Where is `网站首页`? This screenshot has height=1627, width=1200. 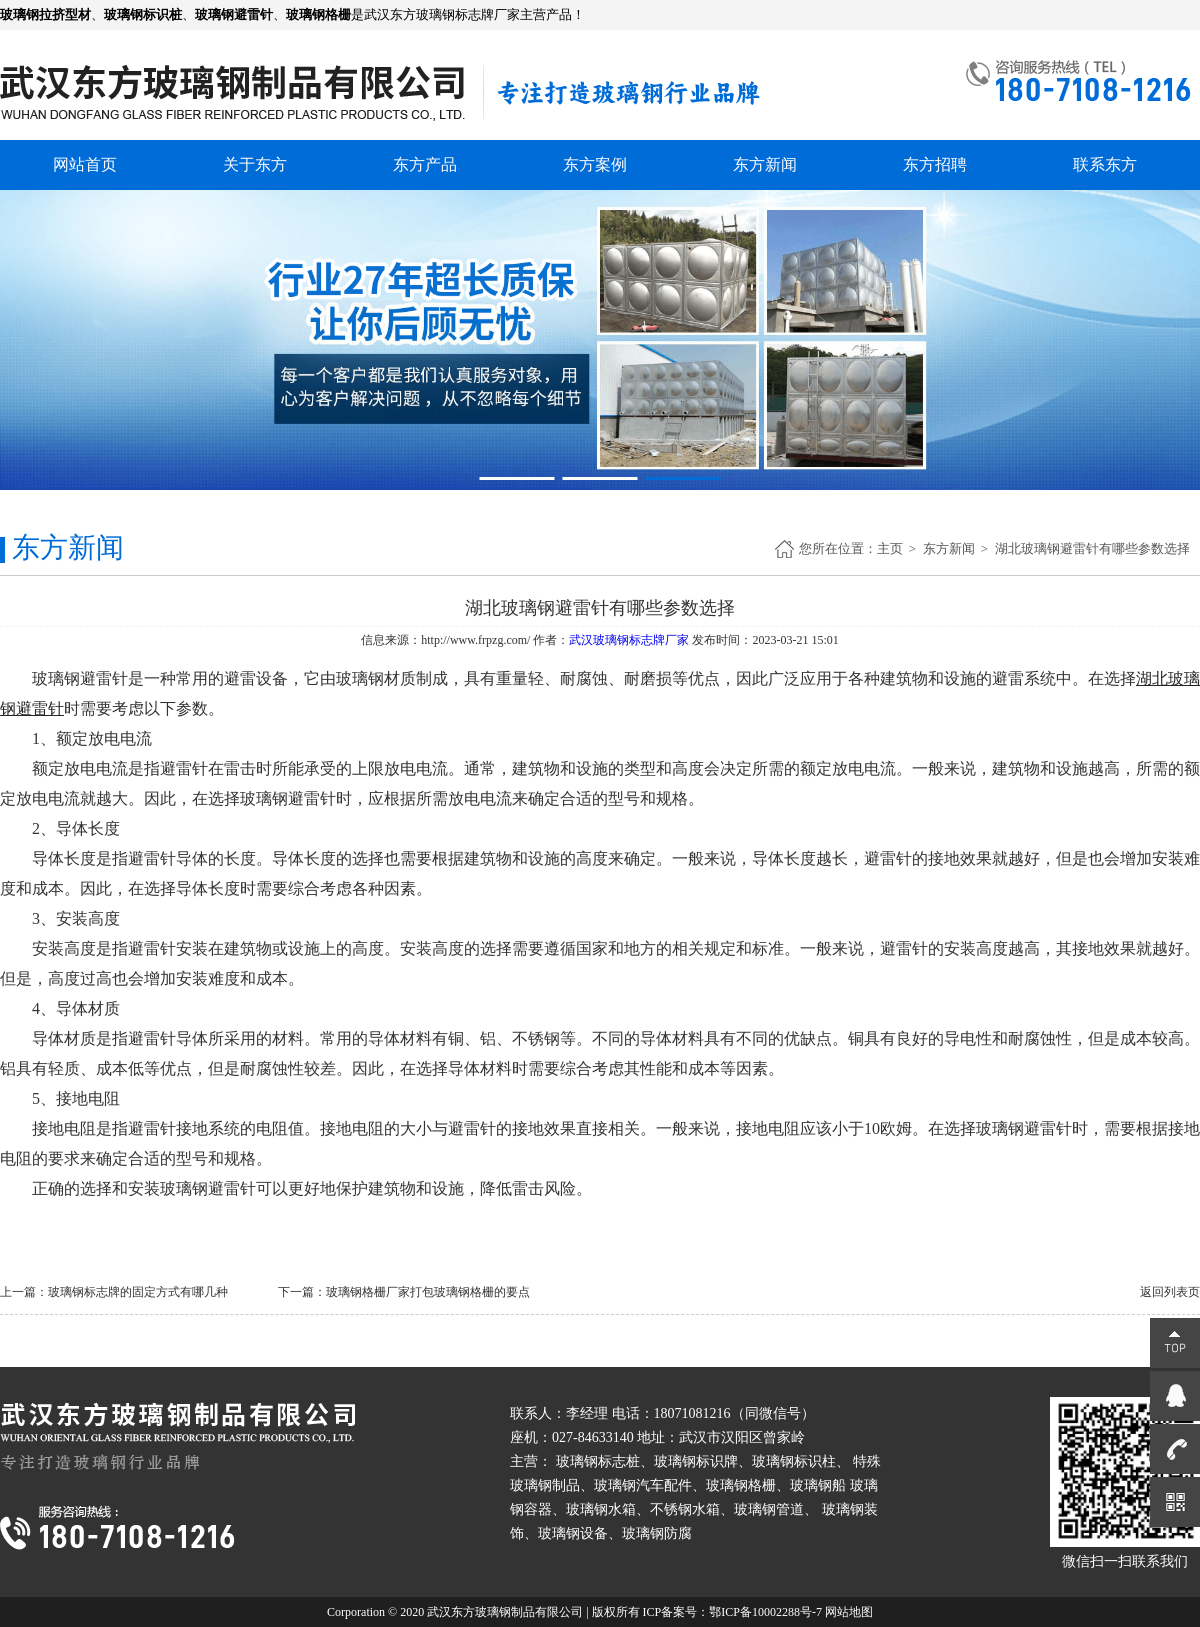
网站首页 is located at coordinates (85, 164).